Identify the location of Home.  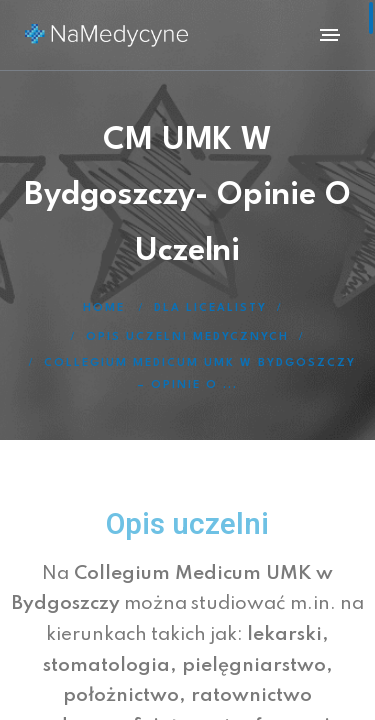
(104, 308).